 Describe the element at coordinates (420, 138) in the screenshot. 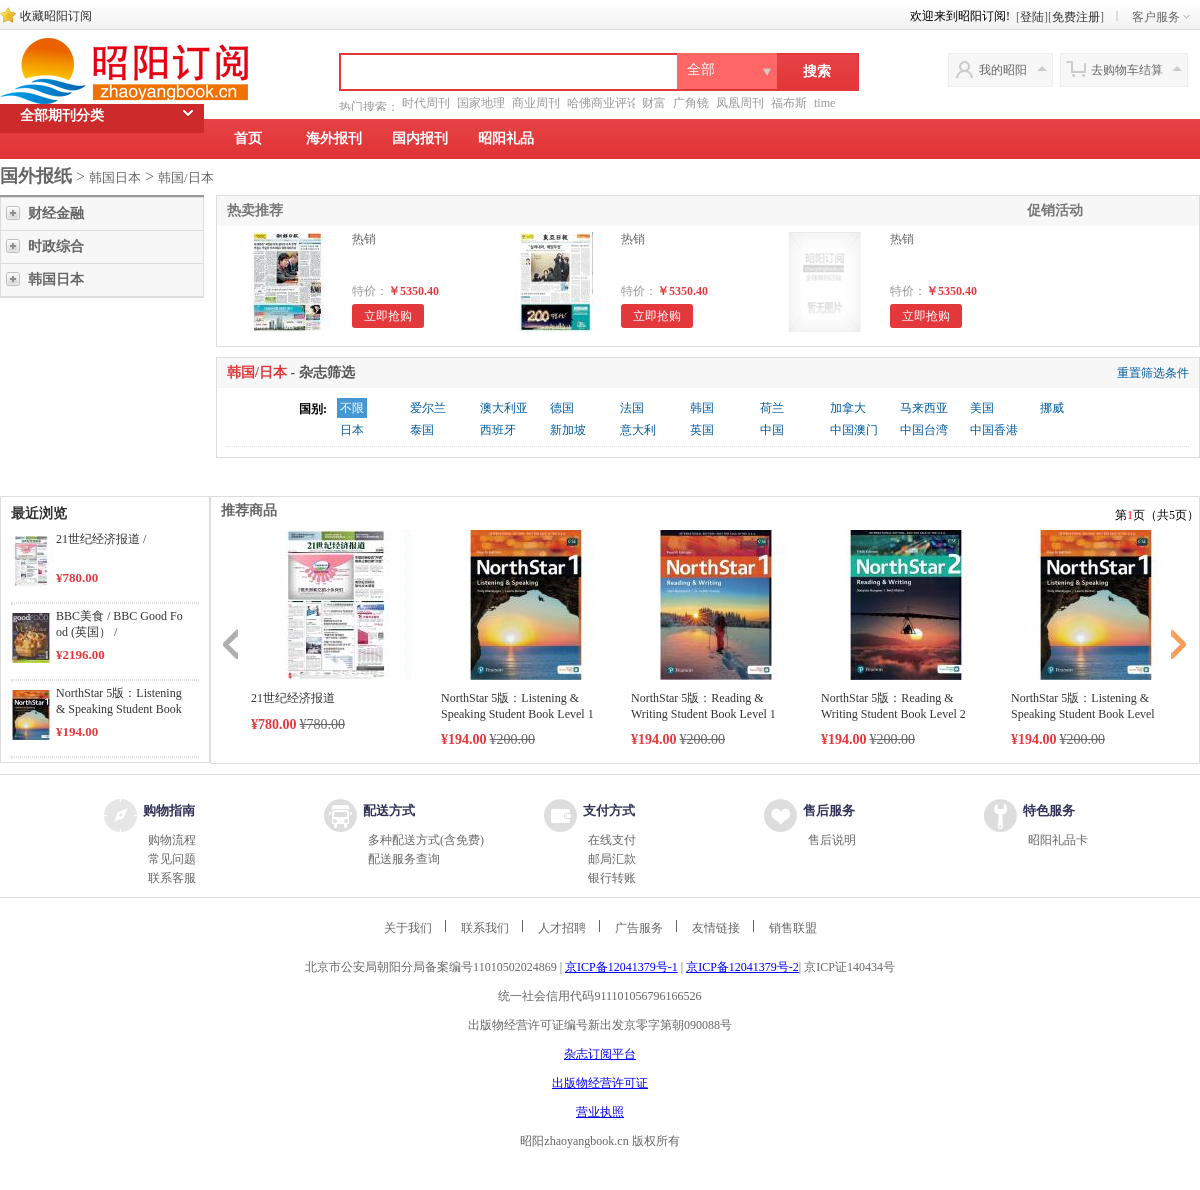

I see `国内报刊` at that location.